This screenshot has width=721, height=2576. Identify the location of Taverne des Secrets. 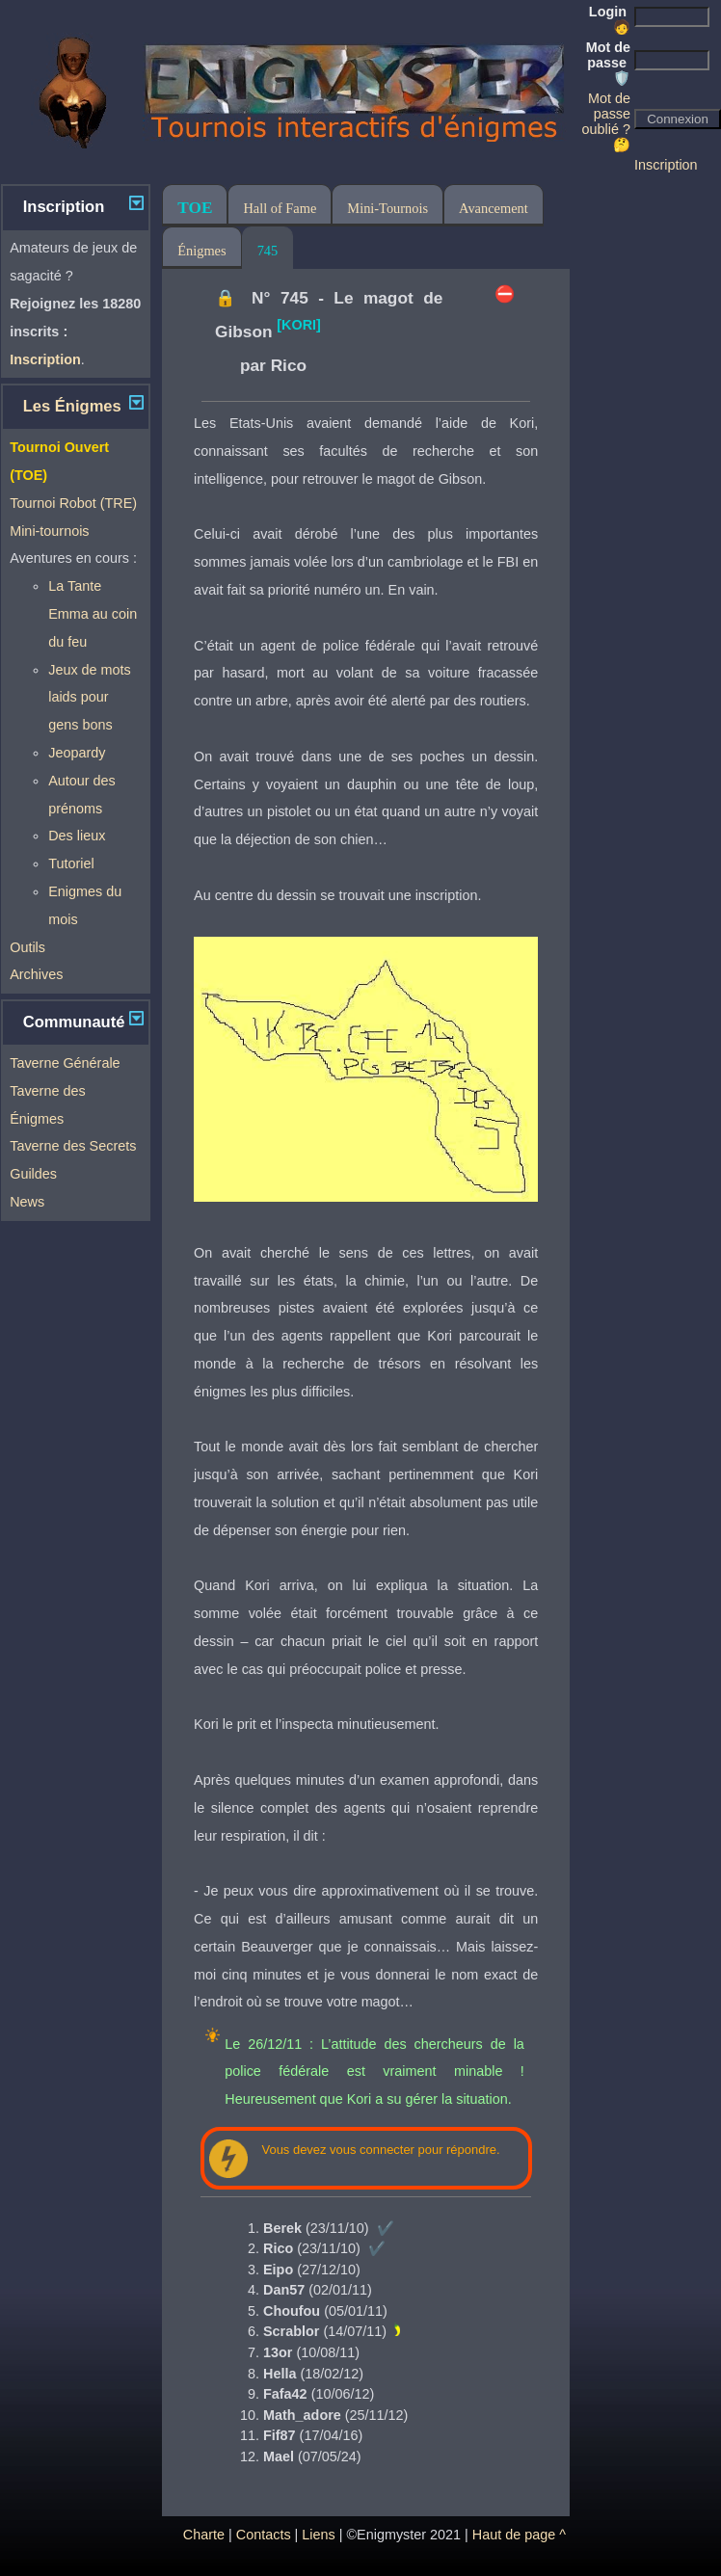
(73, 1146).